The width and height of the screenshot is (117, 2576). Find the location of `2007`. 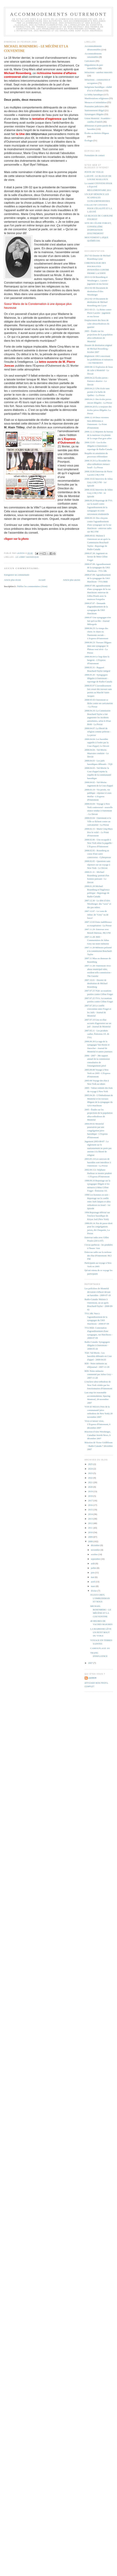

2007 is located at coordinates (90, 1663).